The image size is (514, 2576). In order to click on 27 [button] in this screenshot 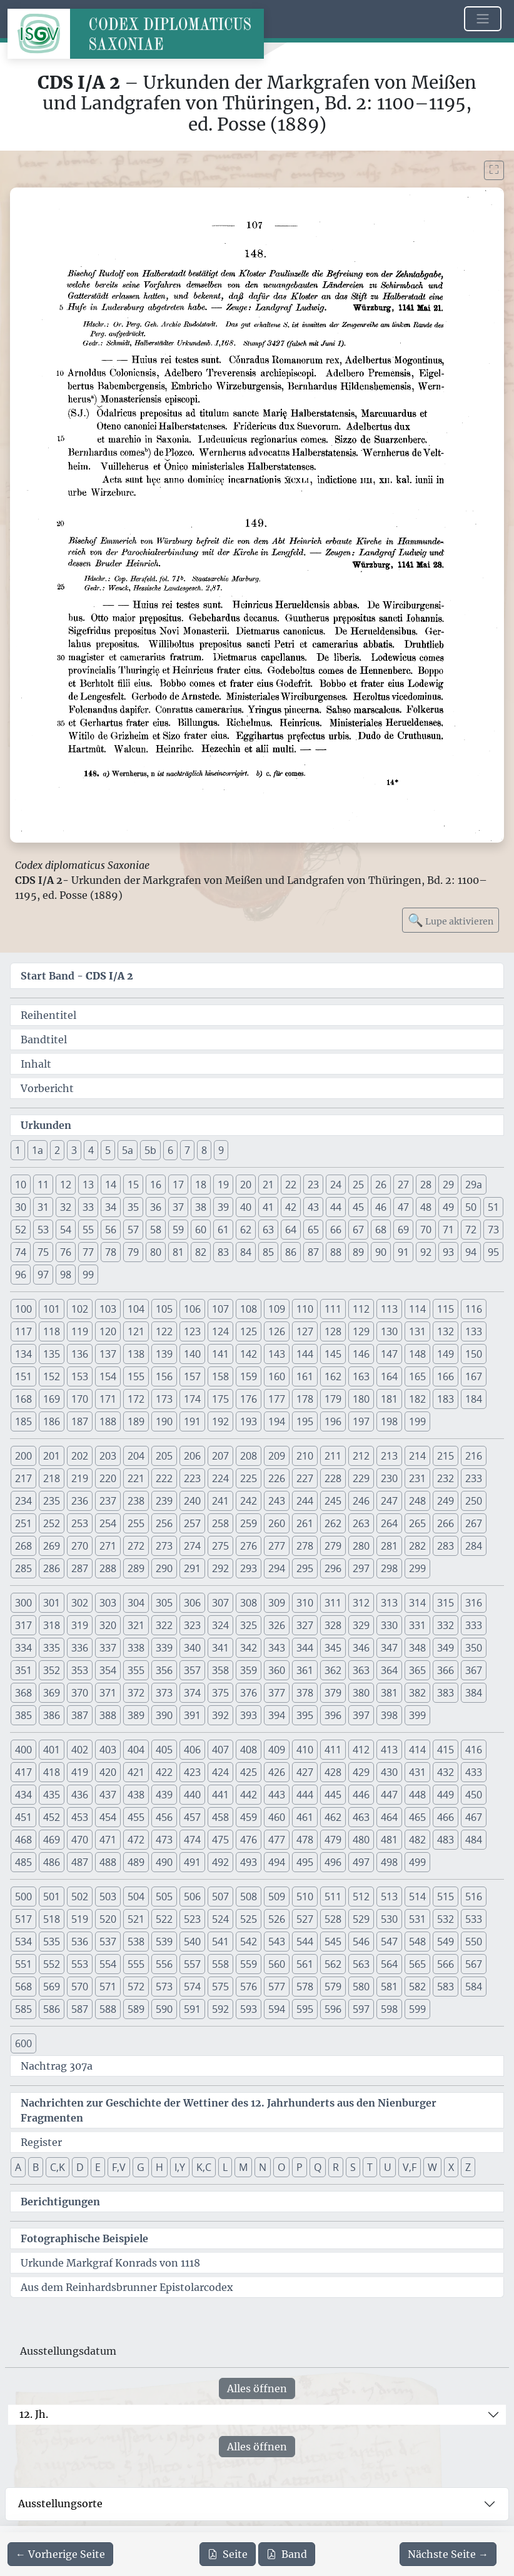, I will do `click(403, 1184)`.